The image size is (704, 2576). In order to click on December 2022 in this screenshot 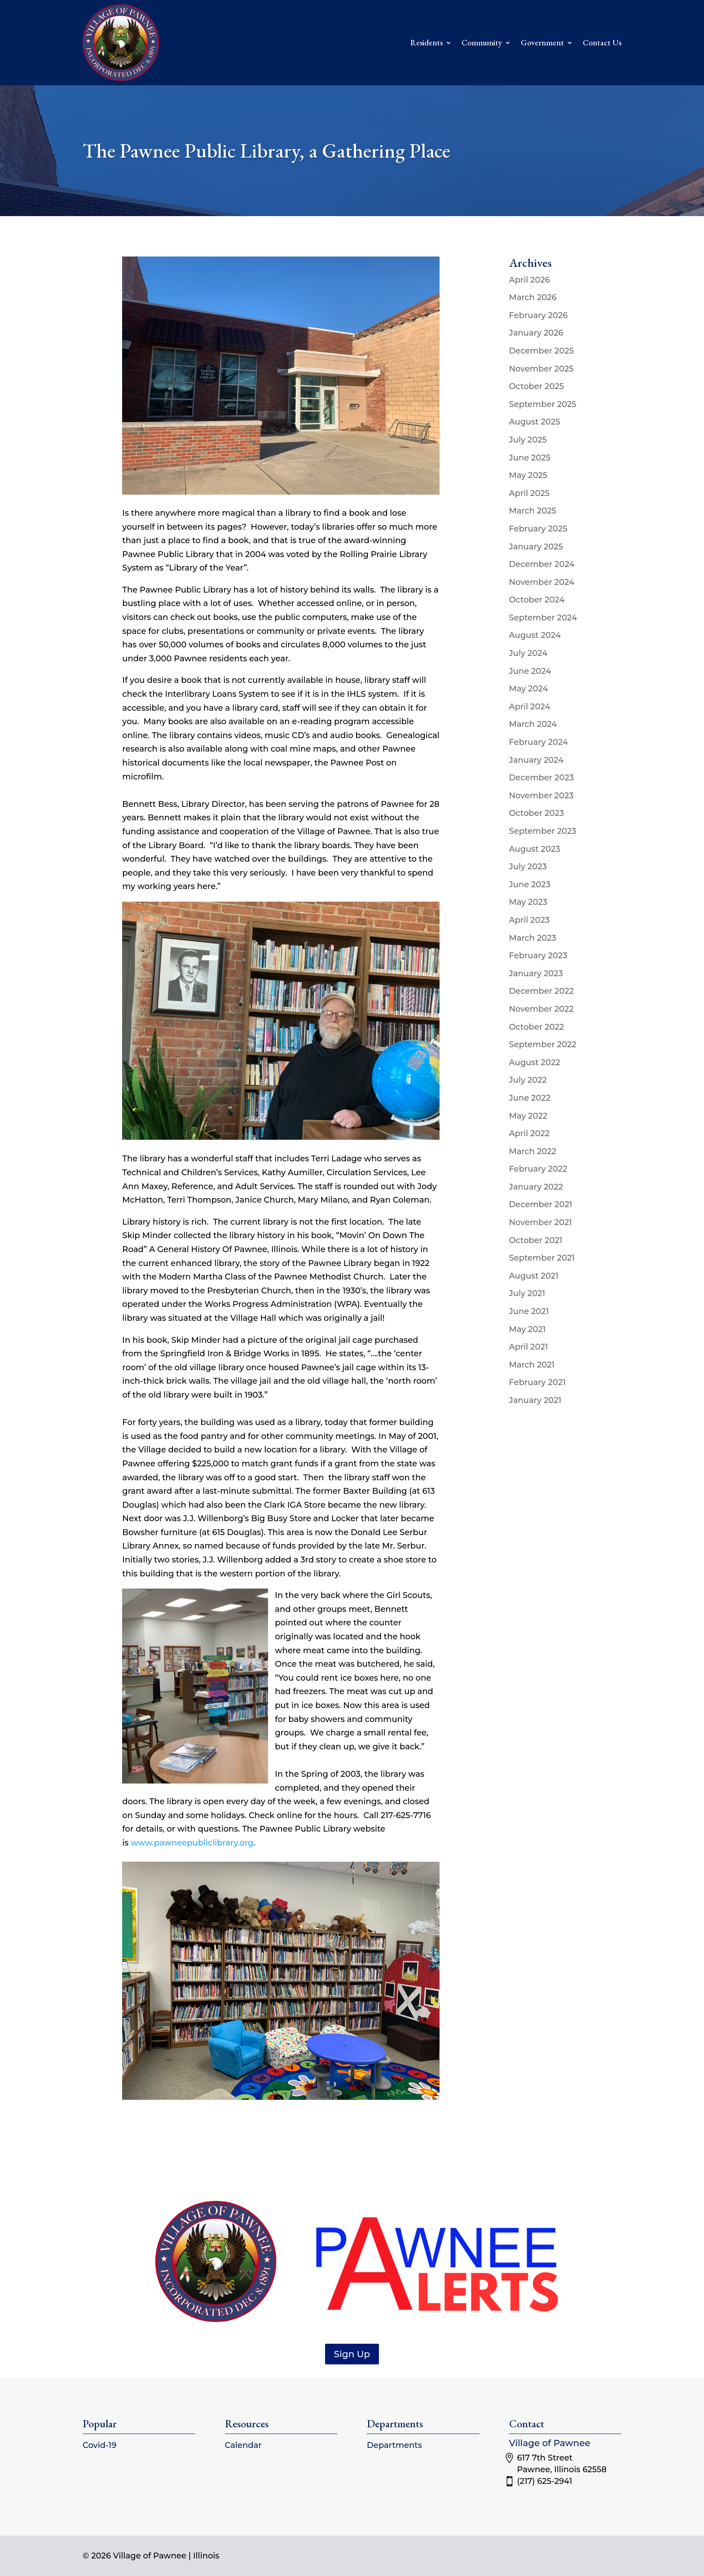, I will do `click(541, 991)`.